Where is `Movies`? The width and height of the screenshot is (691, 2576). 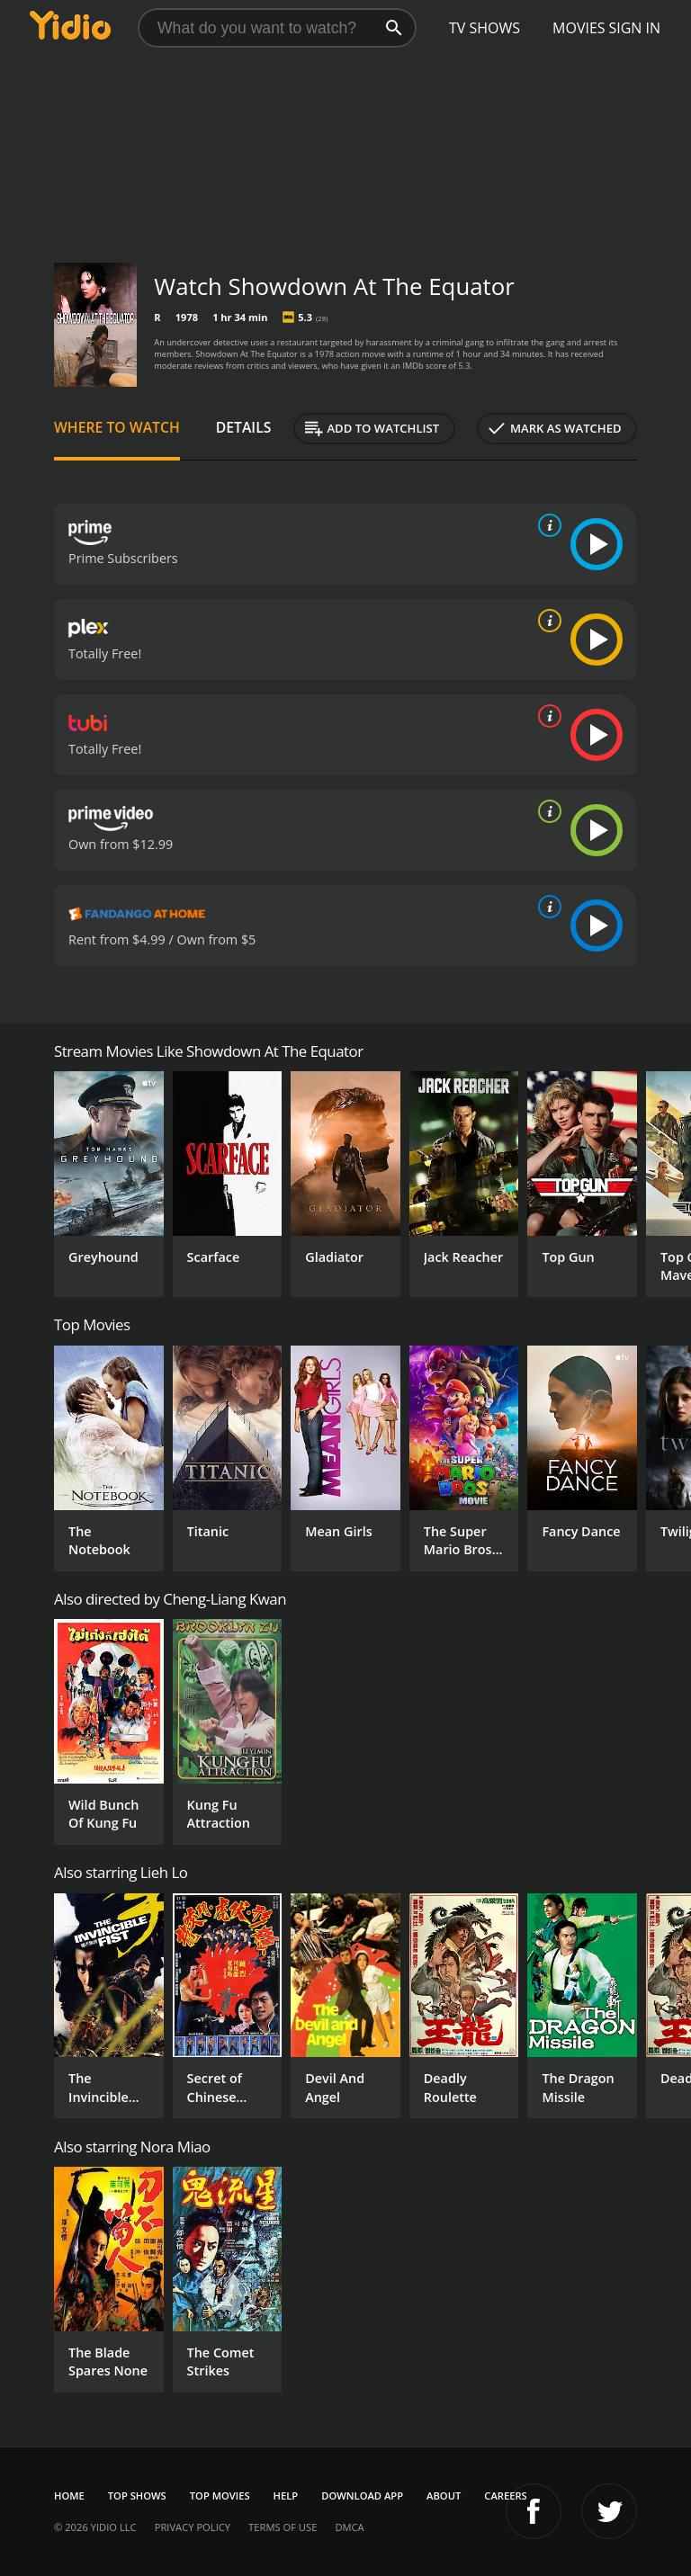 Movies is located at coordinates (579, 28).